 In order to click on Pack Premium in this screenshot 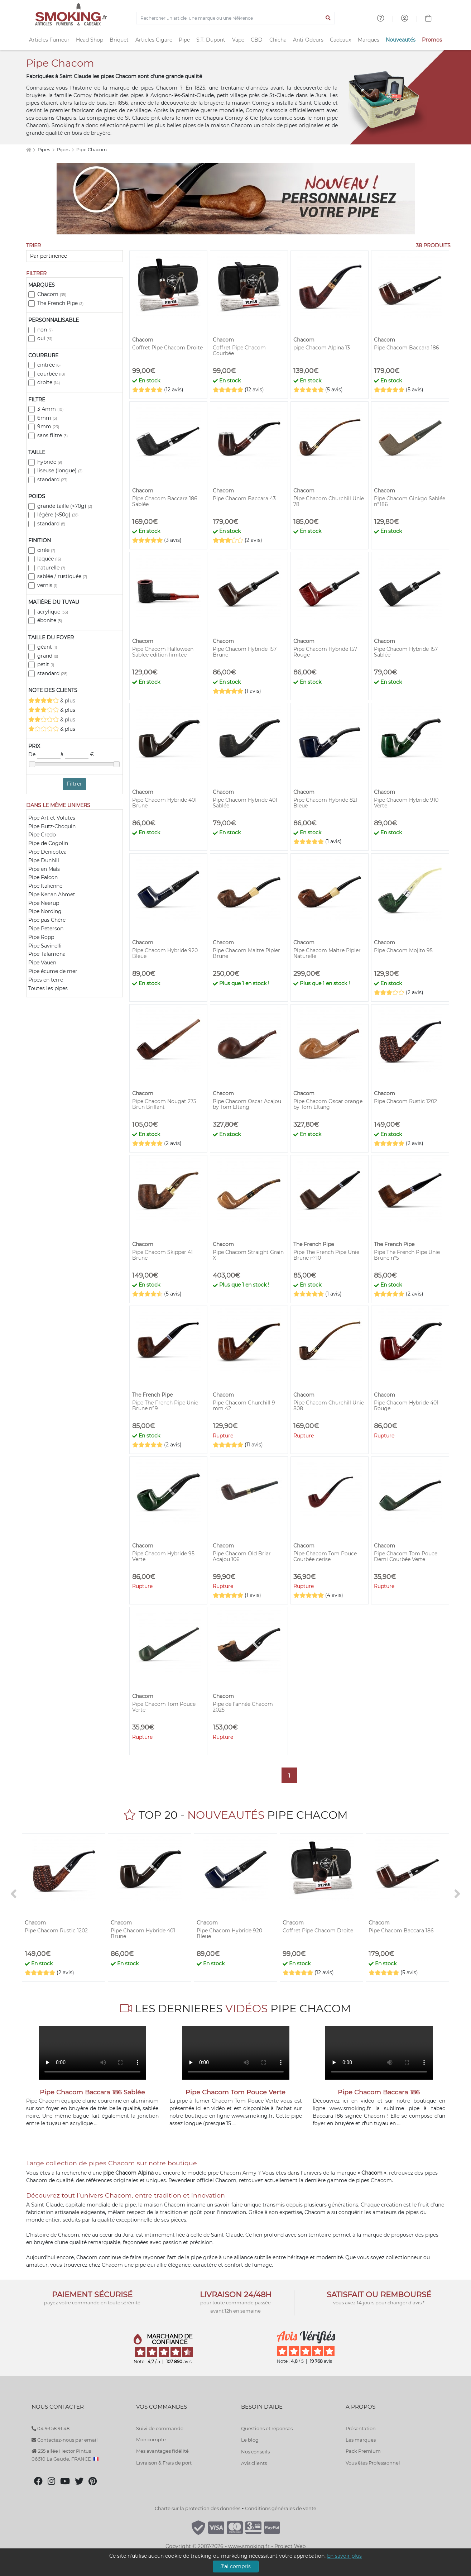, I will do `click(363, 2451)`.